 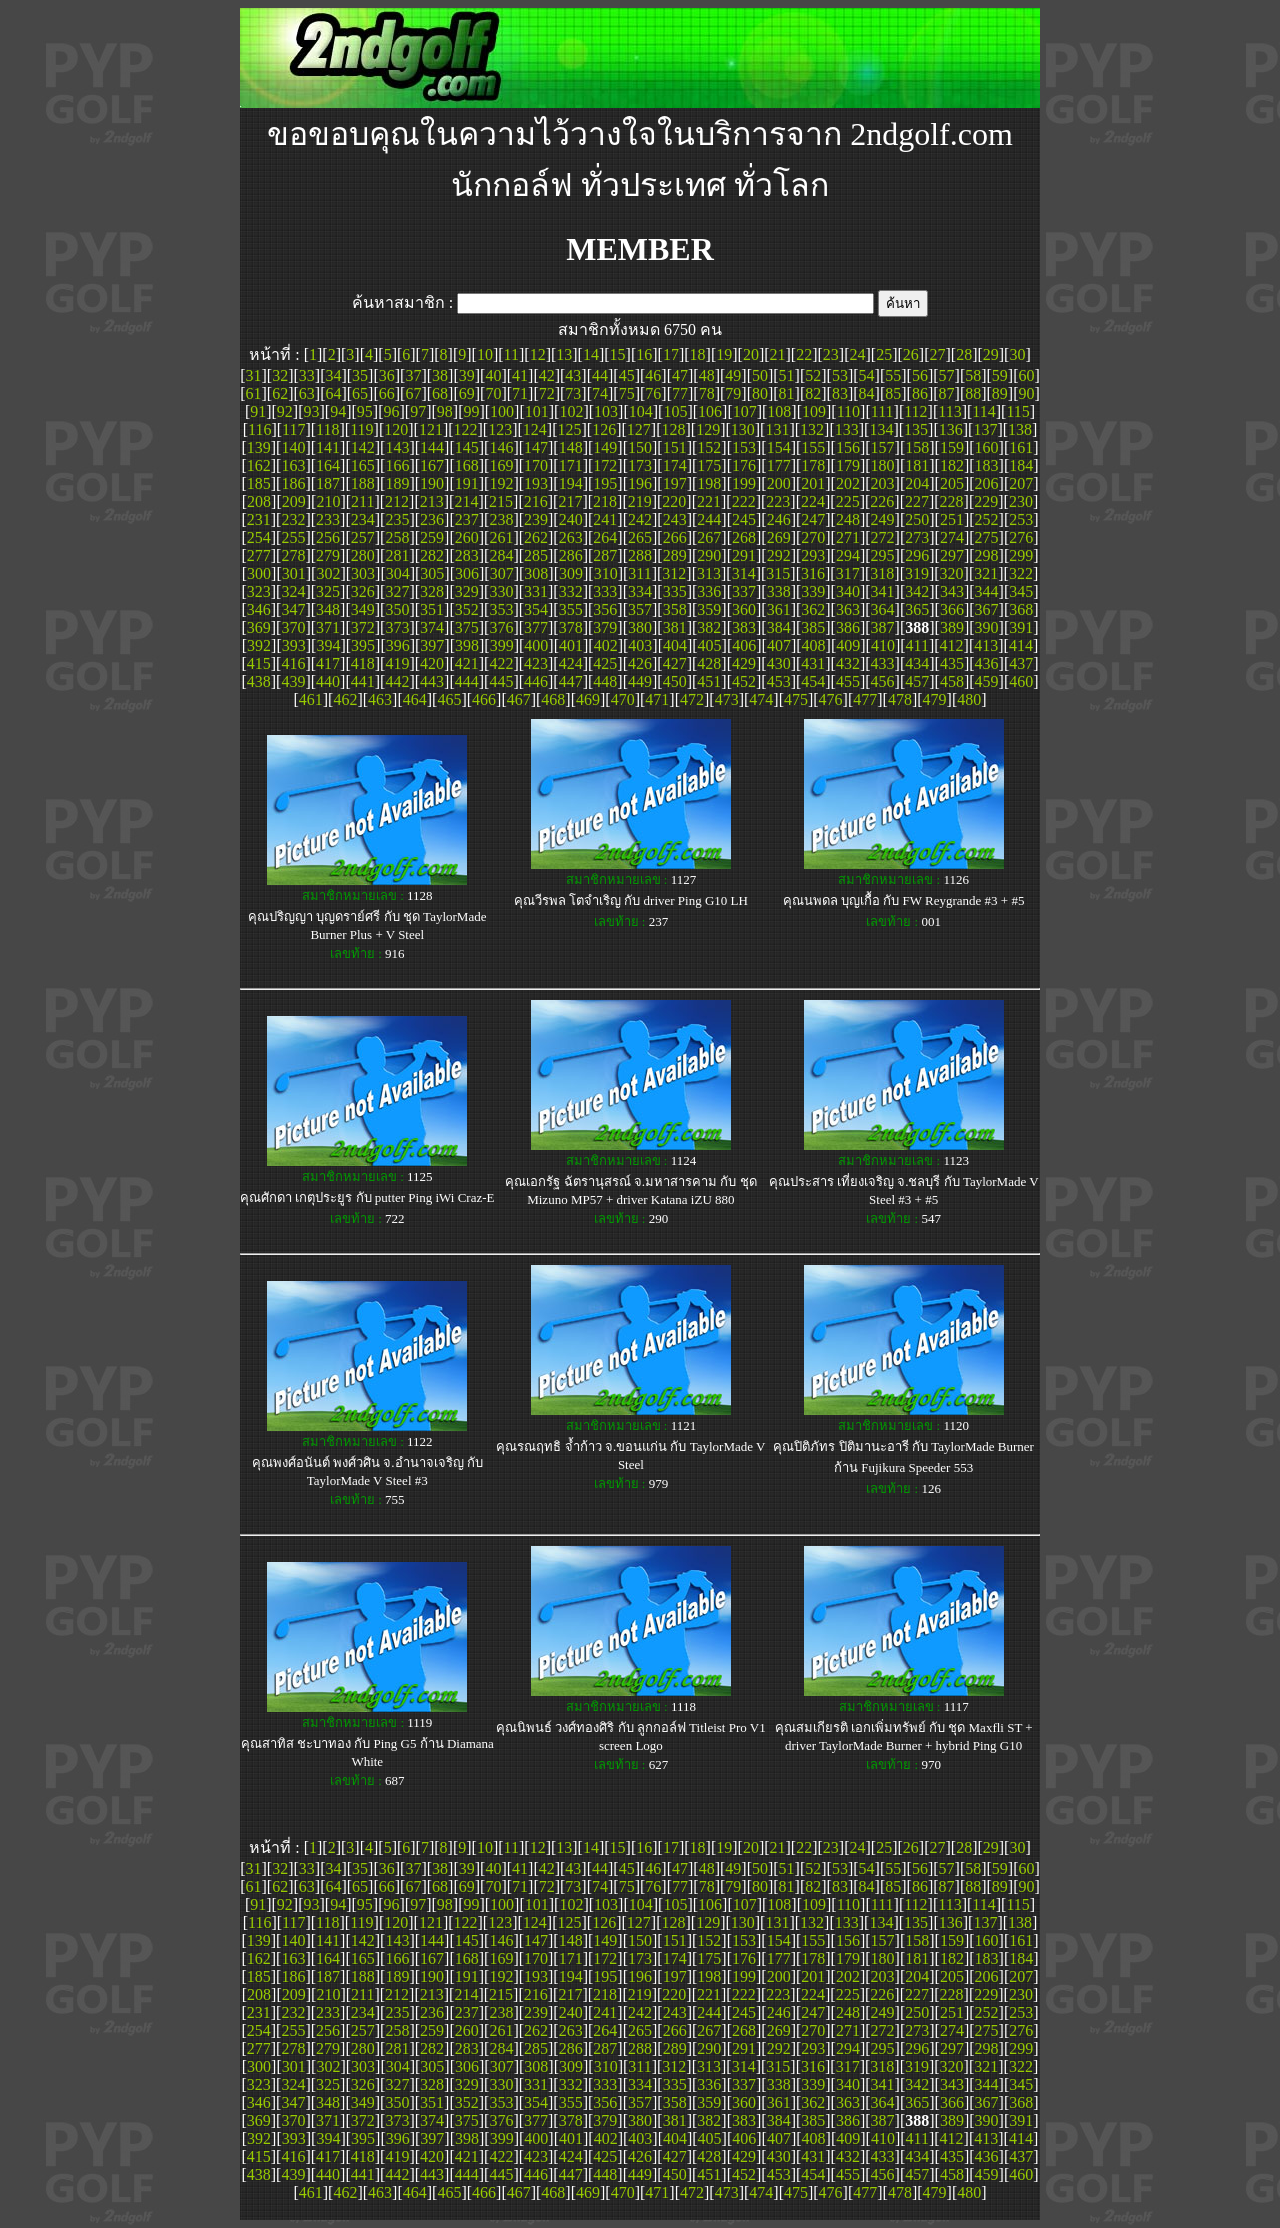 I want to click on 315, so click(x=778, y=573).